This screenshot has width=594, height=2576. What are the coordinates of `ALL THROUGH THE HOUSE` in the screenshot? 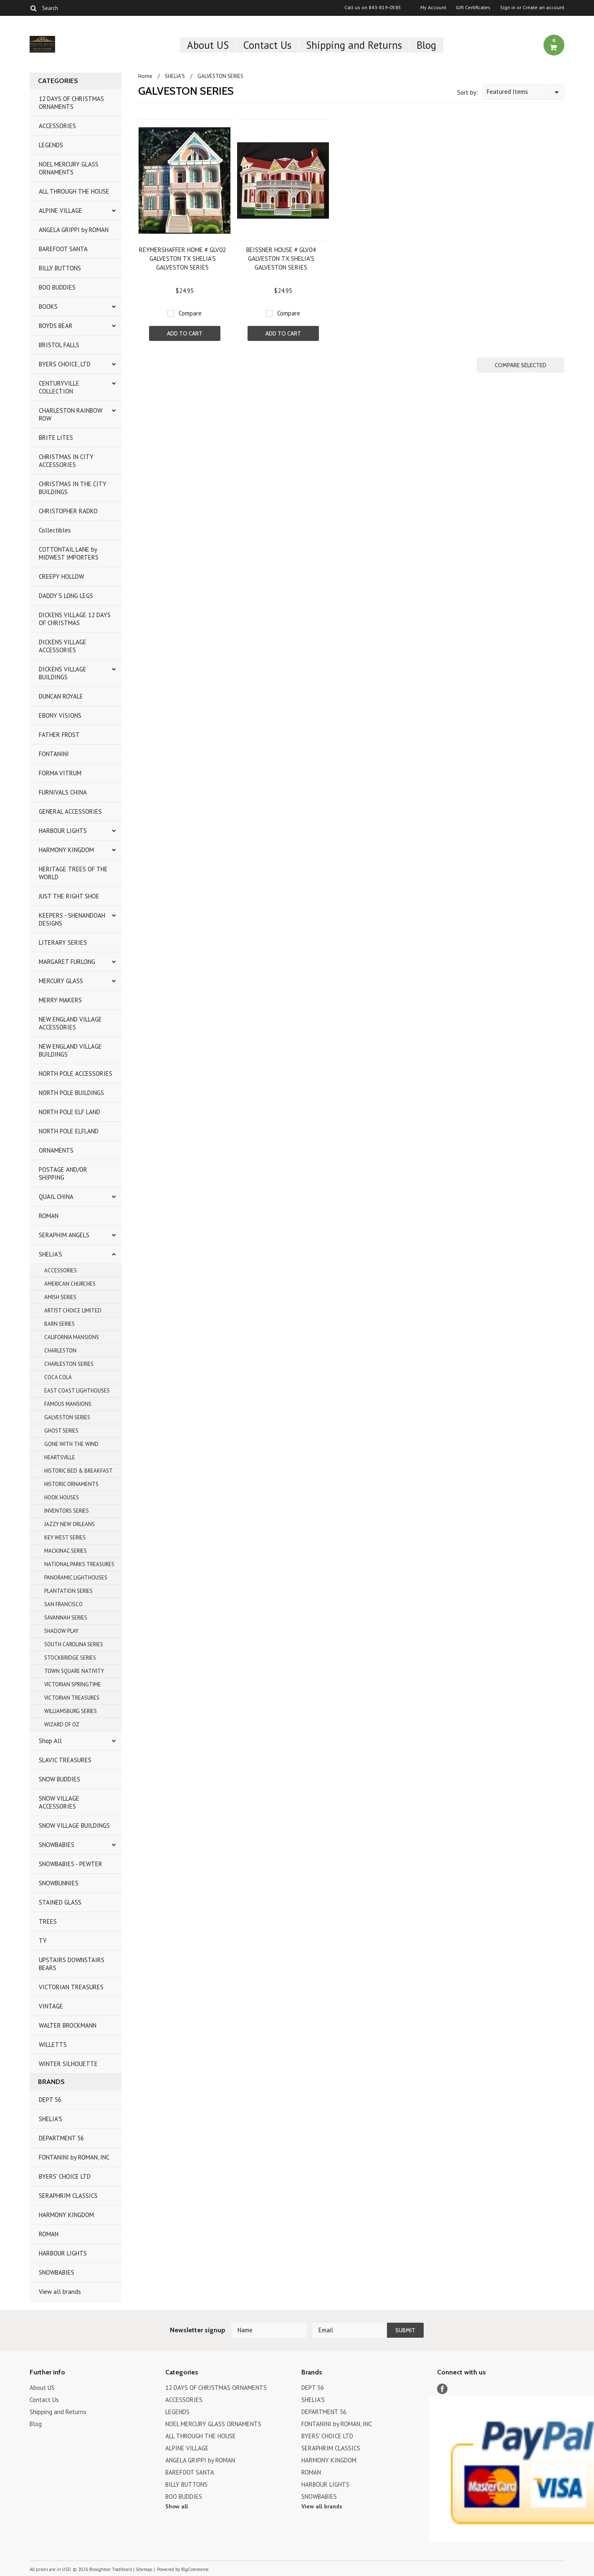 It's located at (74, 191).